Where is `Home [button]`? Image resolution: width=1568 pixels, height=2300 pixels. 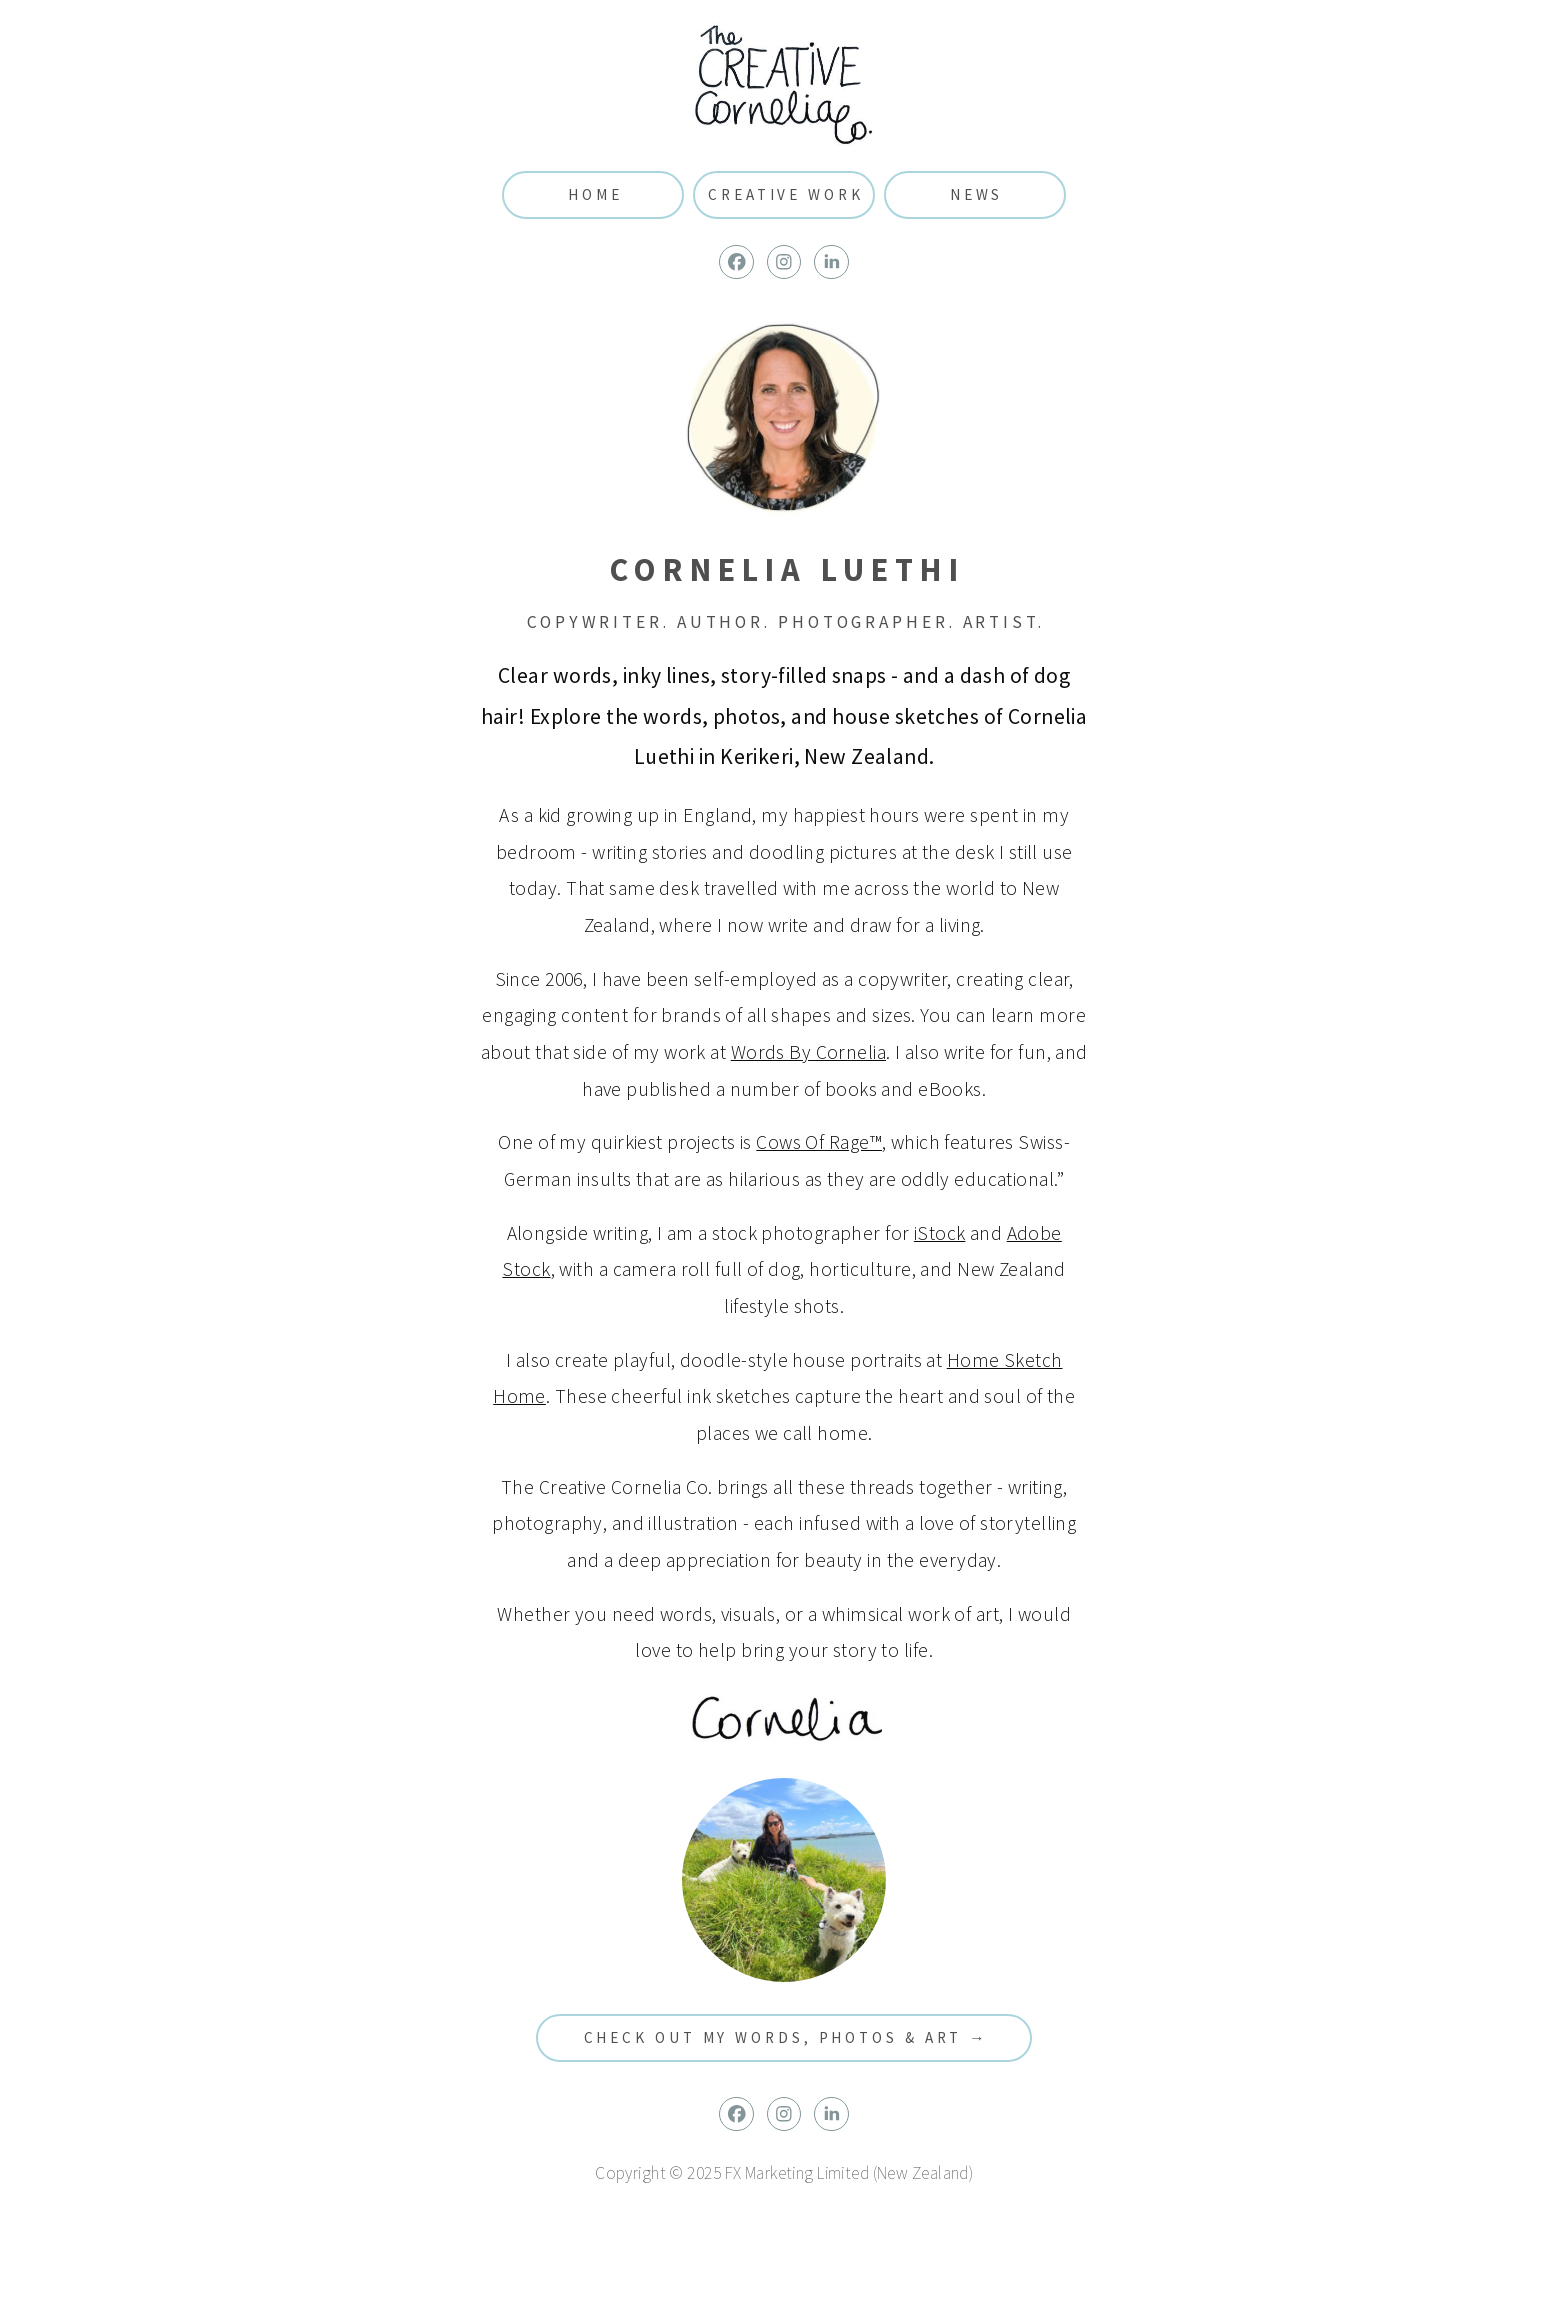
Home [button] is located at coordinates (595, 194).